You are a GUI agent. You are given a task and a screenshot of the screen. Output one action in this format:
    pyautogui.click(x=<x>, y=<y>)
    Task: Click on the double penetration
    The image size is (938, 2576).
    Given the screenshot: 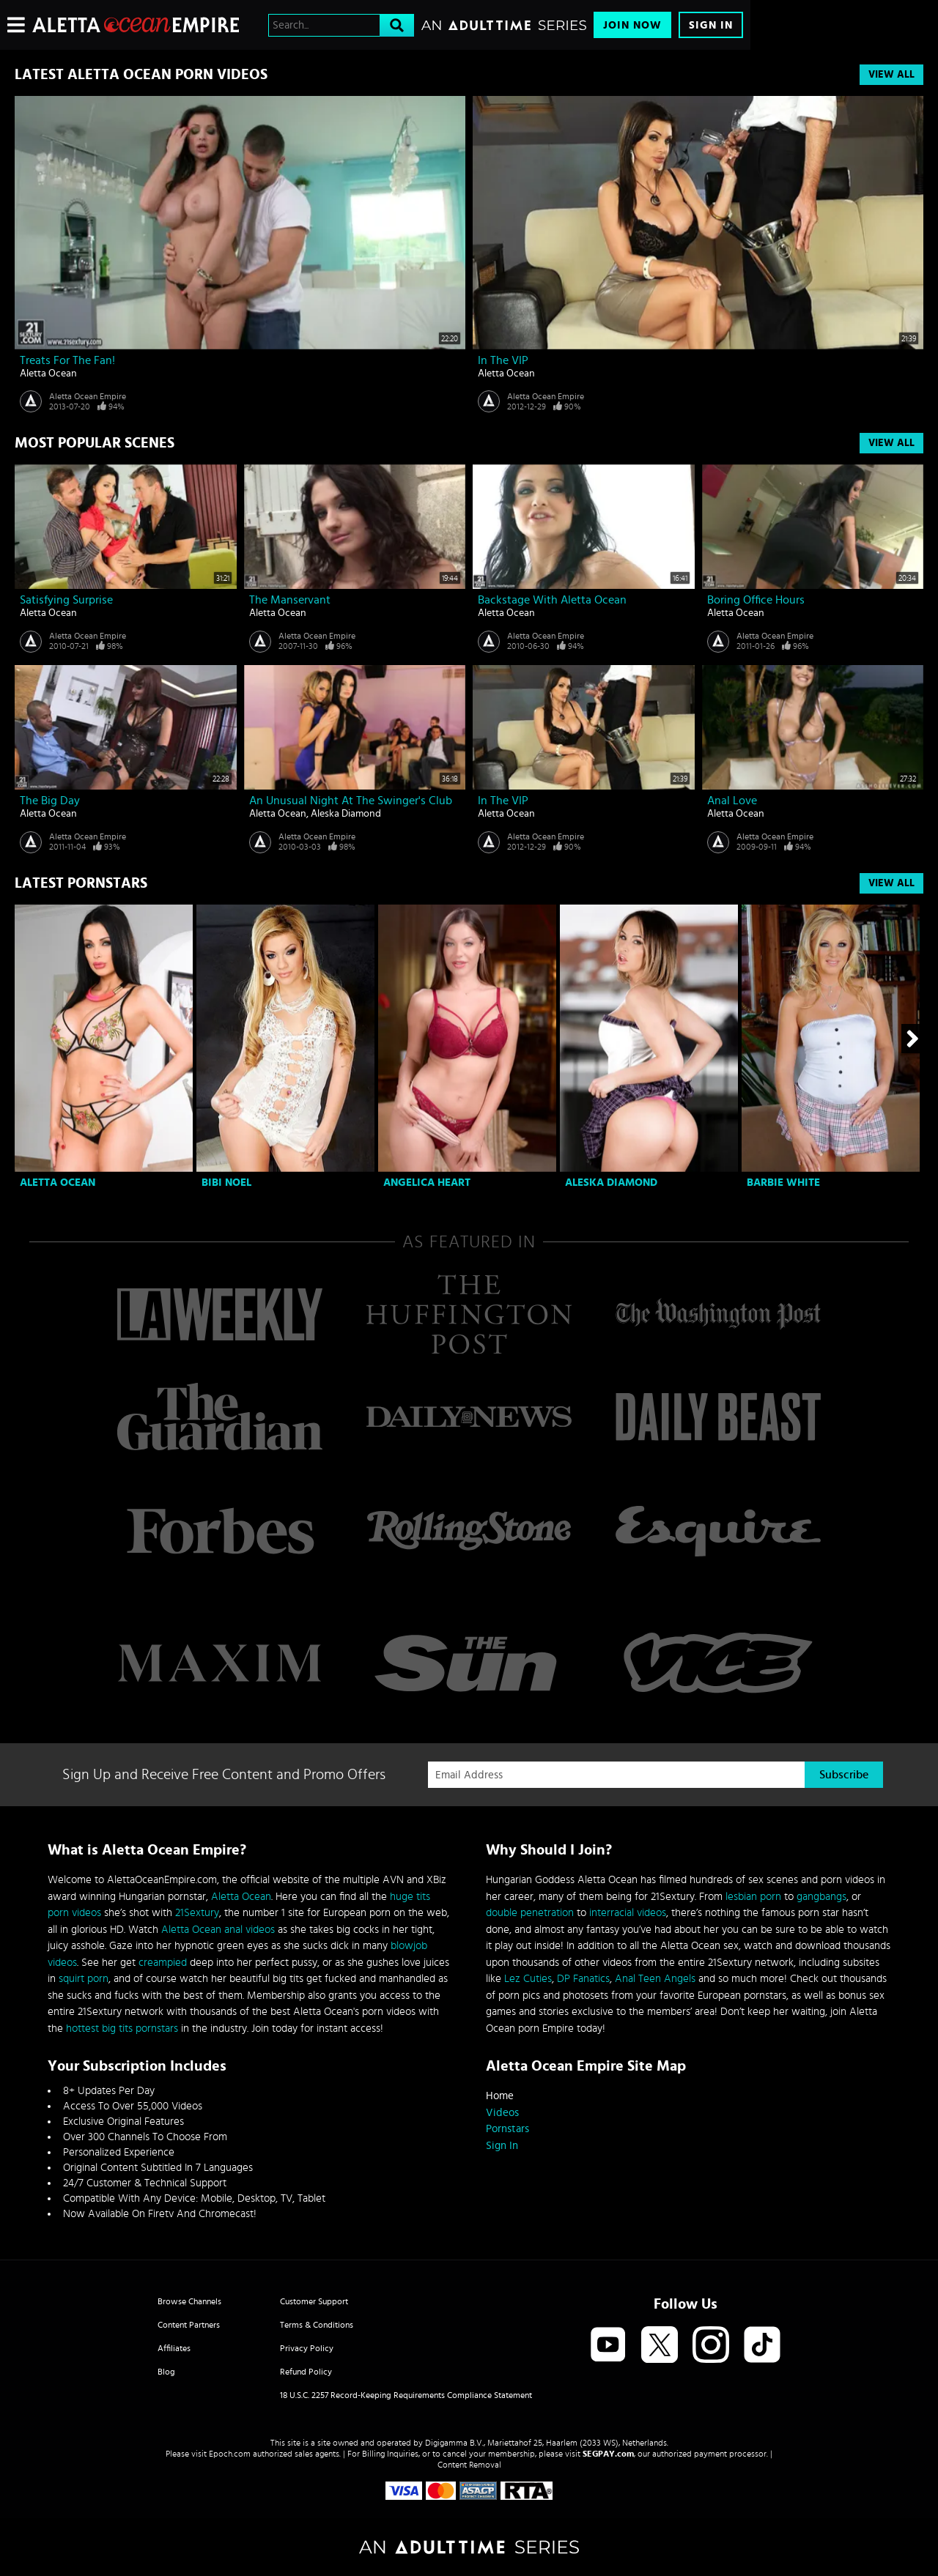 What is the action you would take?
    pyautogui.click(x=530, y=1912)
    